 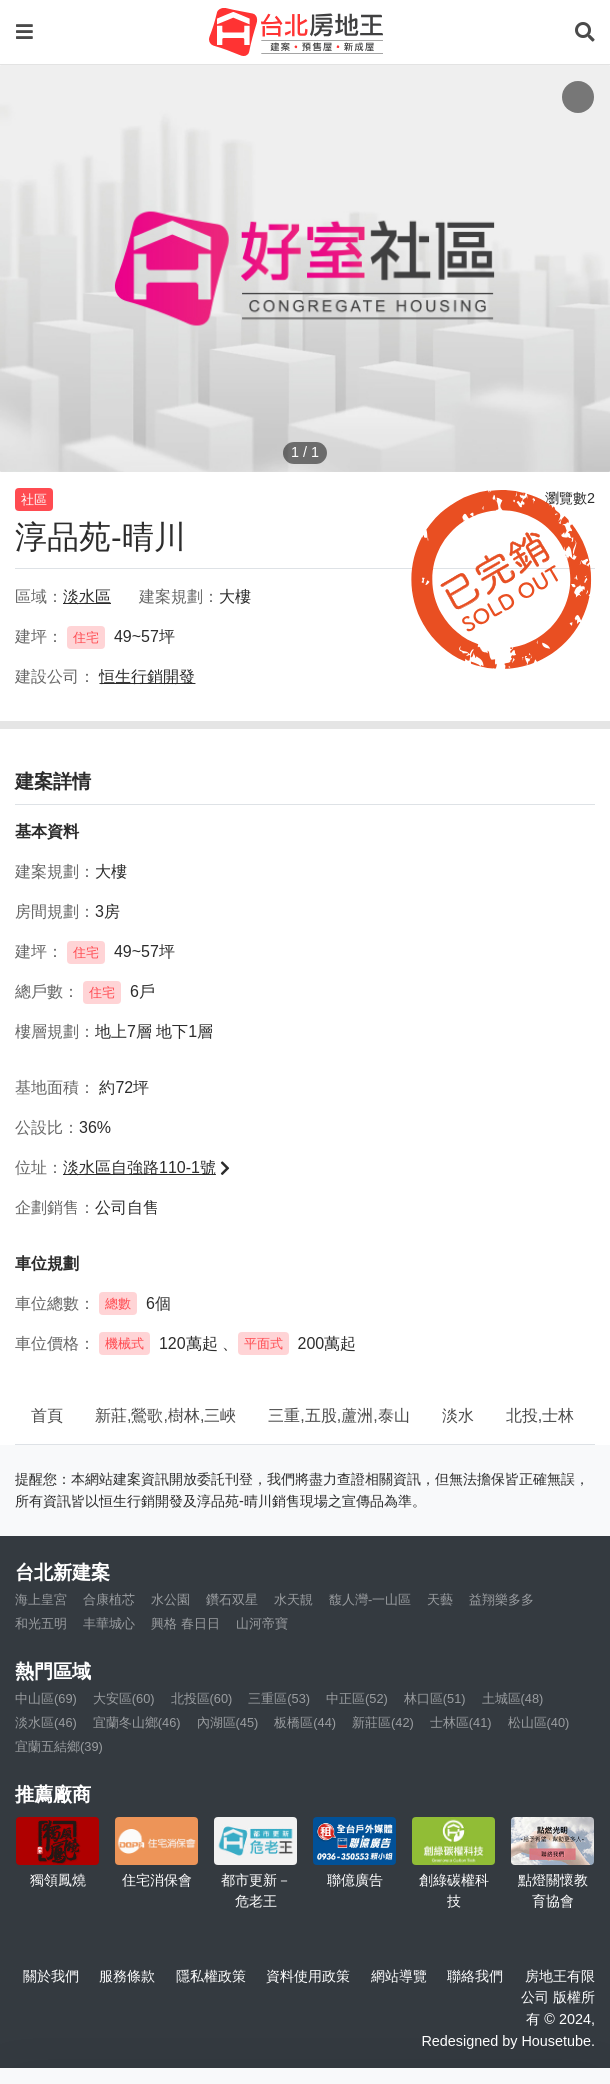 What do you see at coordinates (539, 1722) in the screenshot?
I see `松山區(40)` at bounding box center [539, 1722].